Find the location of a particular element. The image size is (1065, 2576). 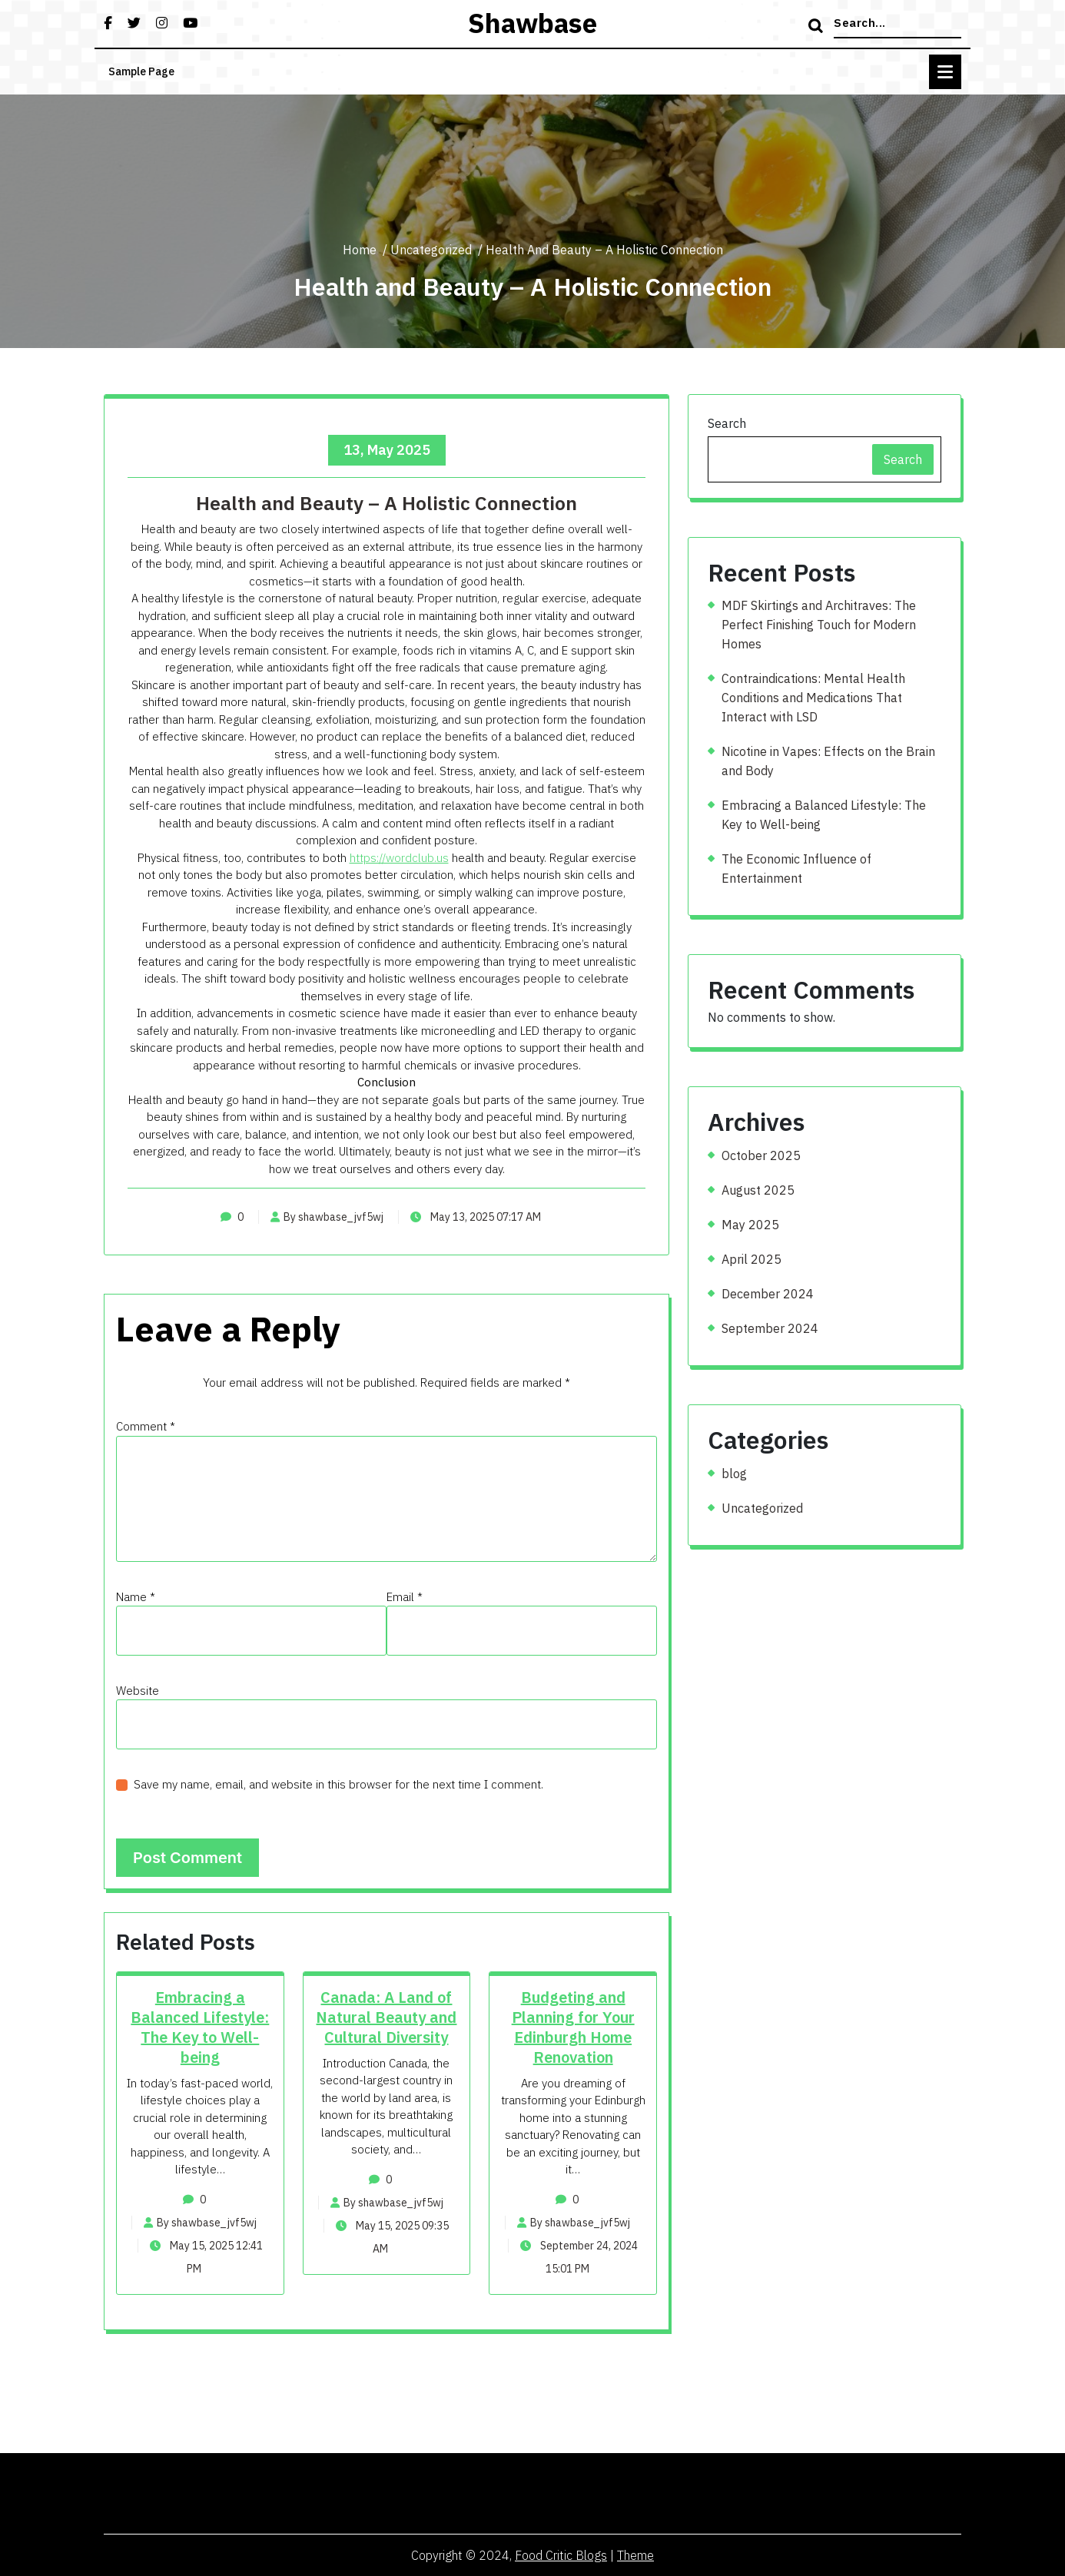

Budgeting and Planning for Your Edinburgh Home Renovation is located at coordinates (573, 2027).